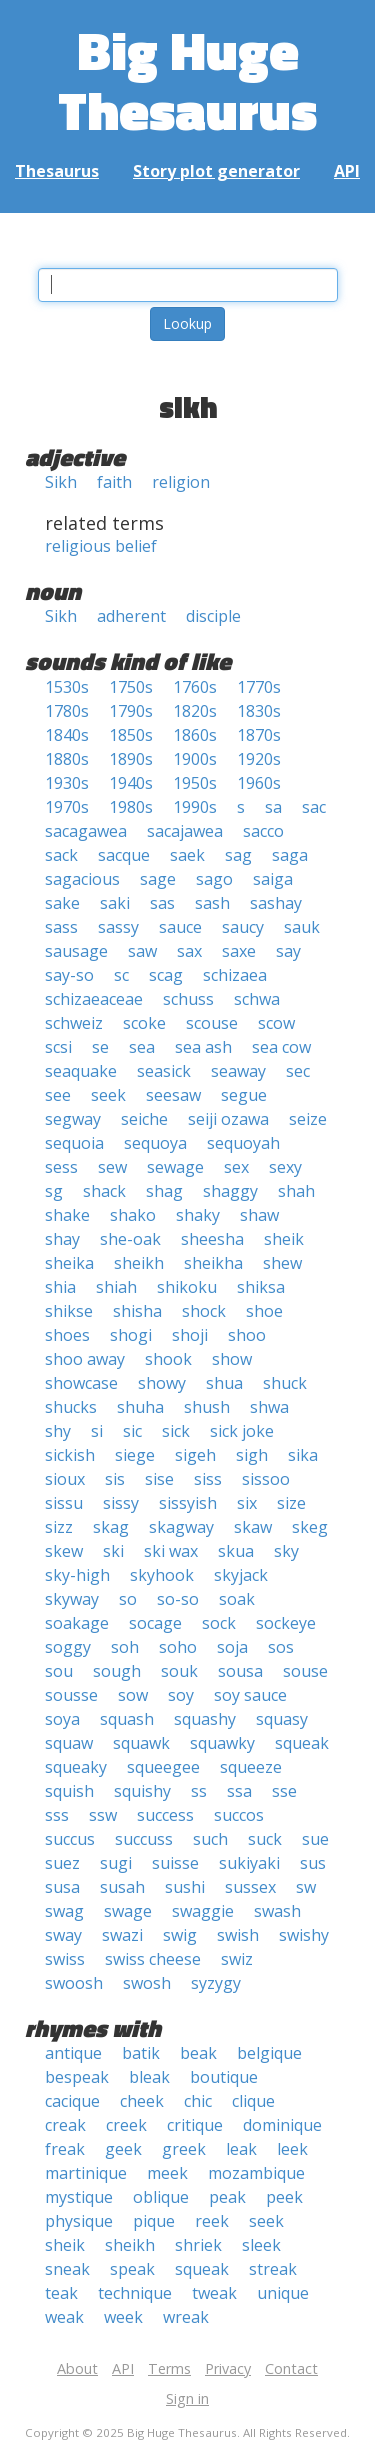 The width and height of the screenshot is (375, 2451). Describe the element at coordinates (59, 1527) in the screenshot. I see `sizz` at that location.